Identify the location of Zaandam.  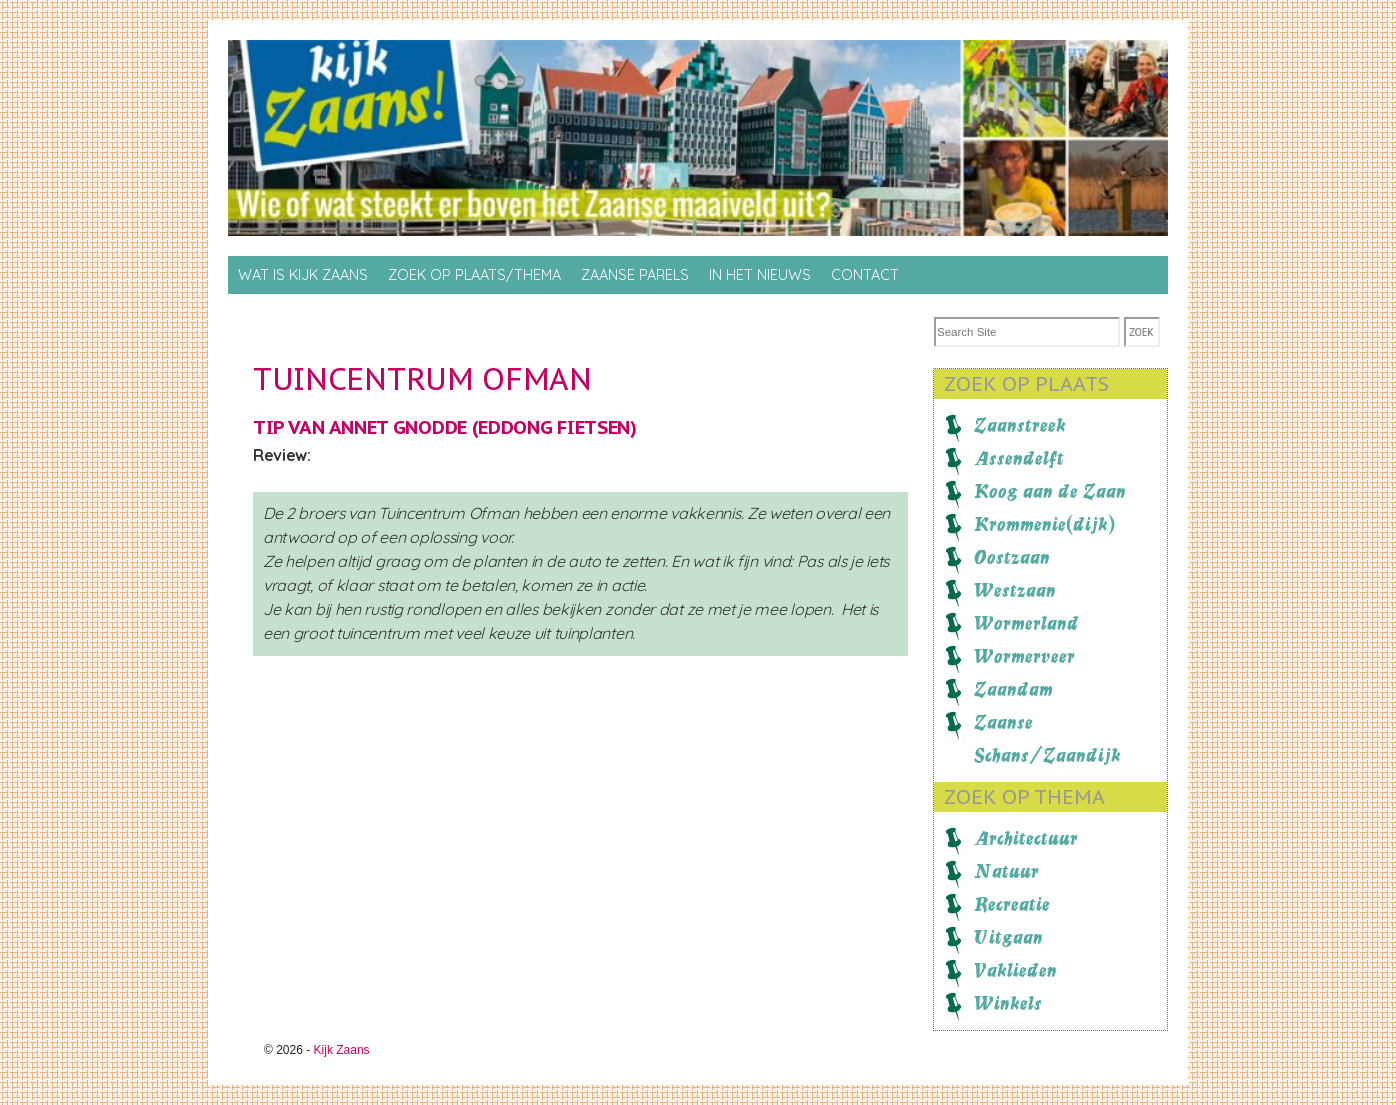
(1013, 689).